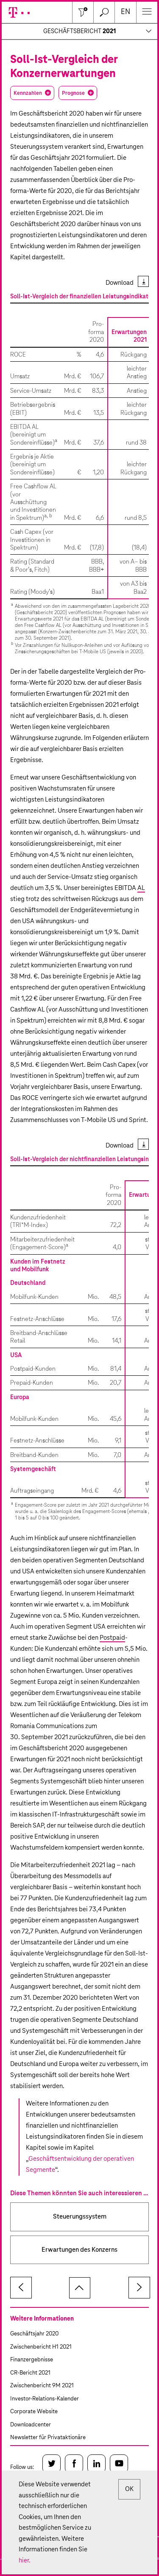 The image size is (159, 2576). What do you see at coordinates (120, 282) in the screenshot?
I see `Download` at bounding box center [120, 282].